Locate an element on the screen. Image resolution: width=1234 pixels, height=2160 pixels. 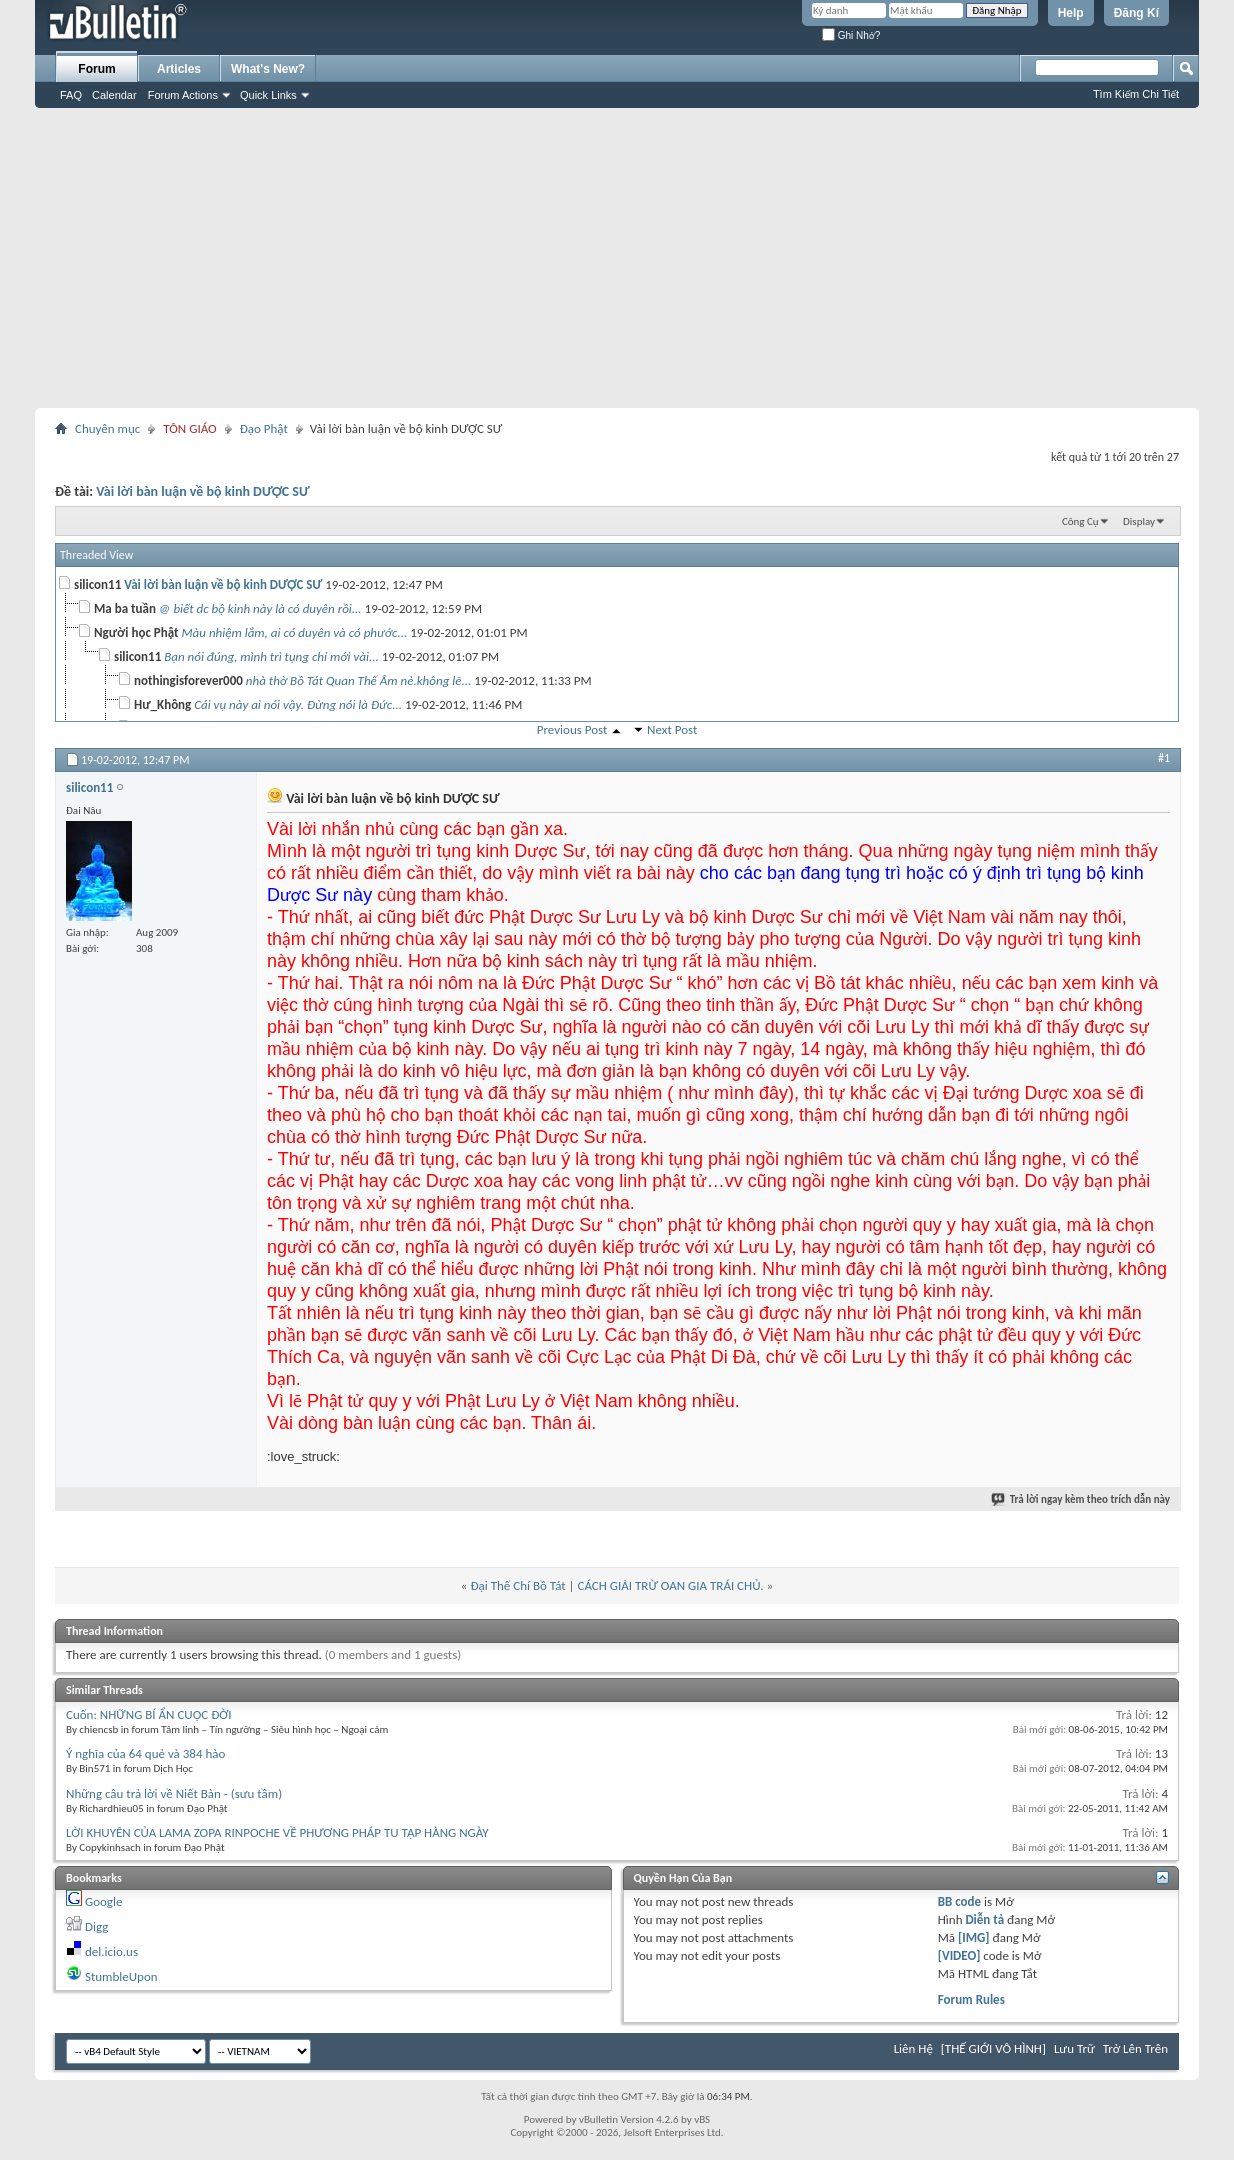
[IMG] is located at coordinates (974, 1937).